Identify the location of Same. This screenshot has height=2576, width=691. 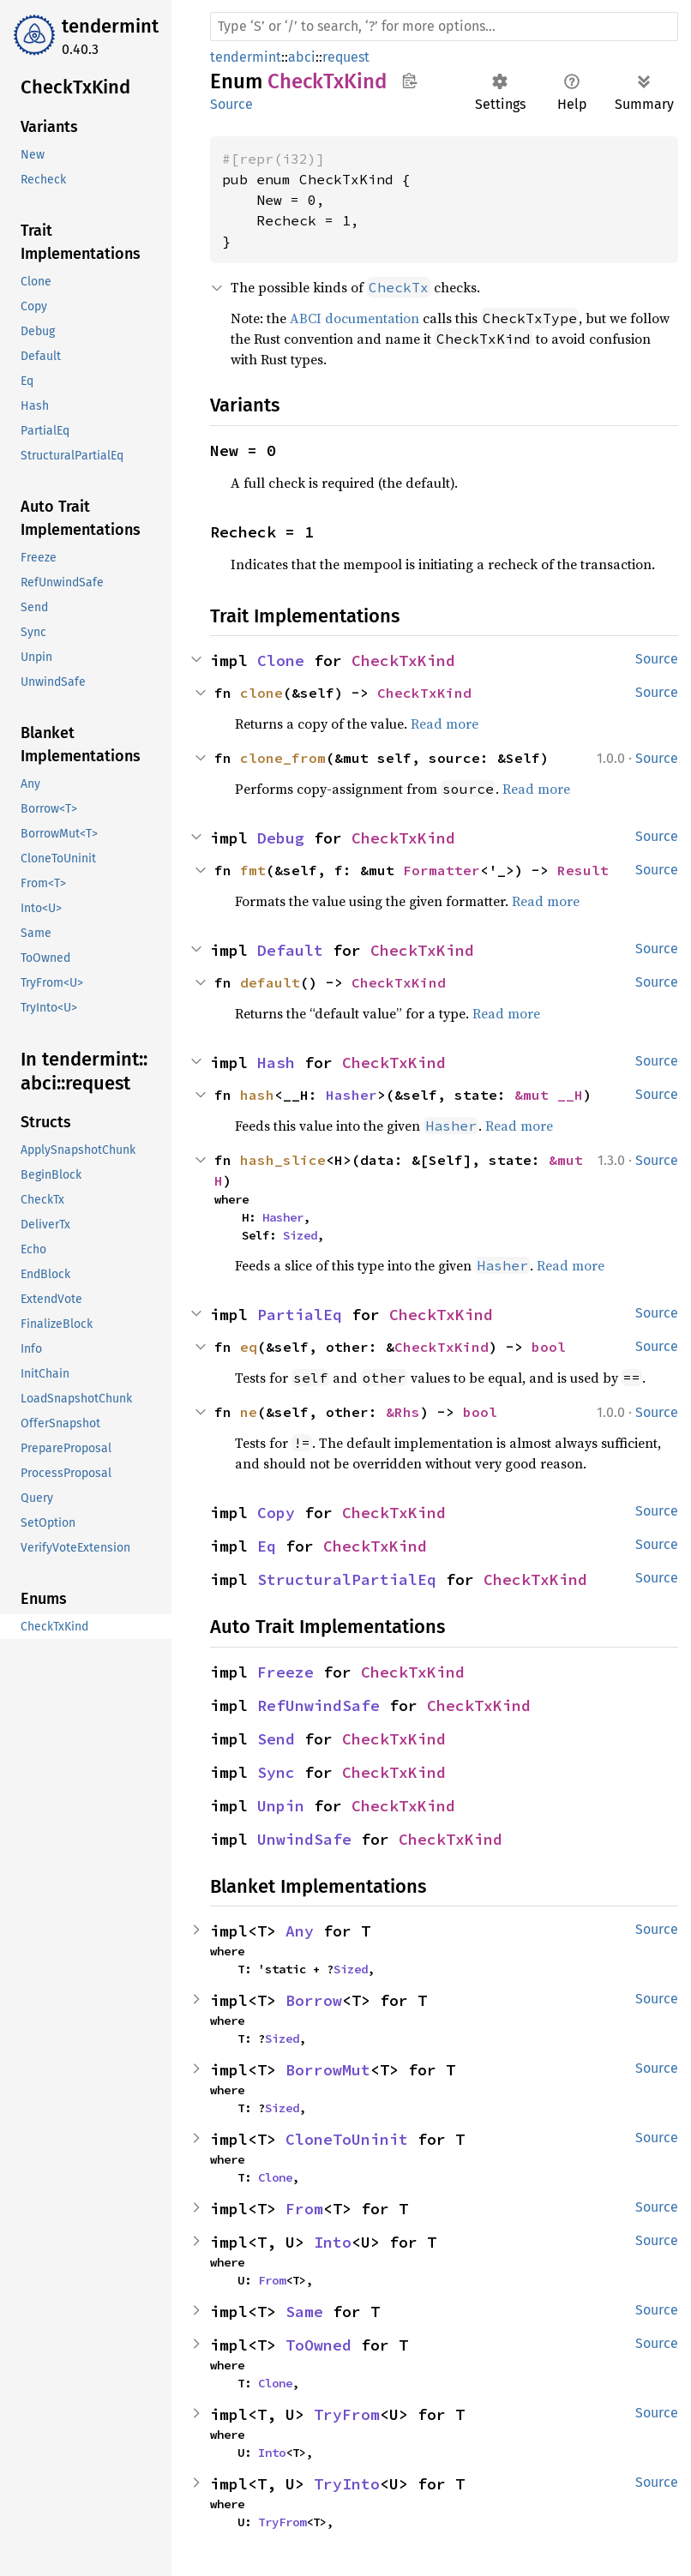
(304, 2311).